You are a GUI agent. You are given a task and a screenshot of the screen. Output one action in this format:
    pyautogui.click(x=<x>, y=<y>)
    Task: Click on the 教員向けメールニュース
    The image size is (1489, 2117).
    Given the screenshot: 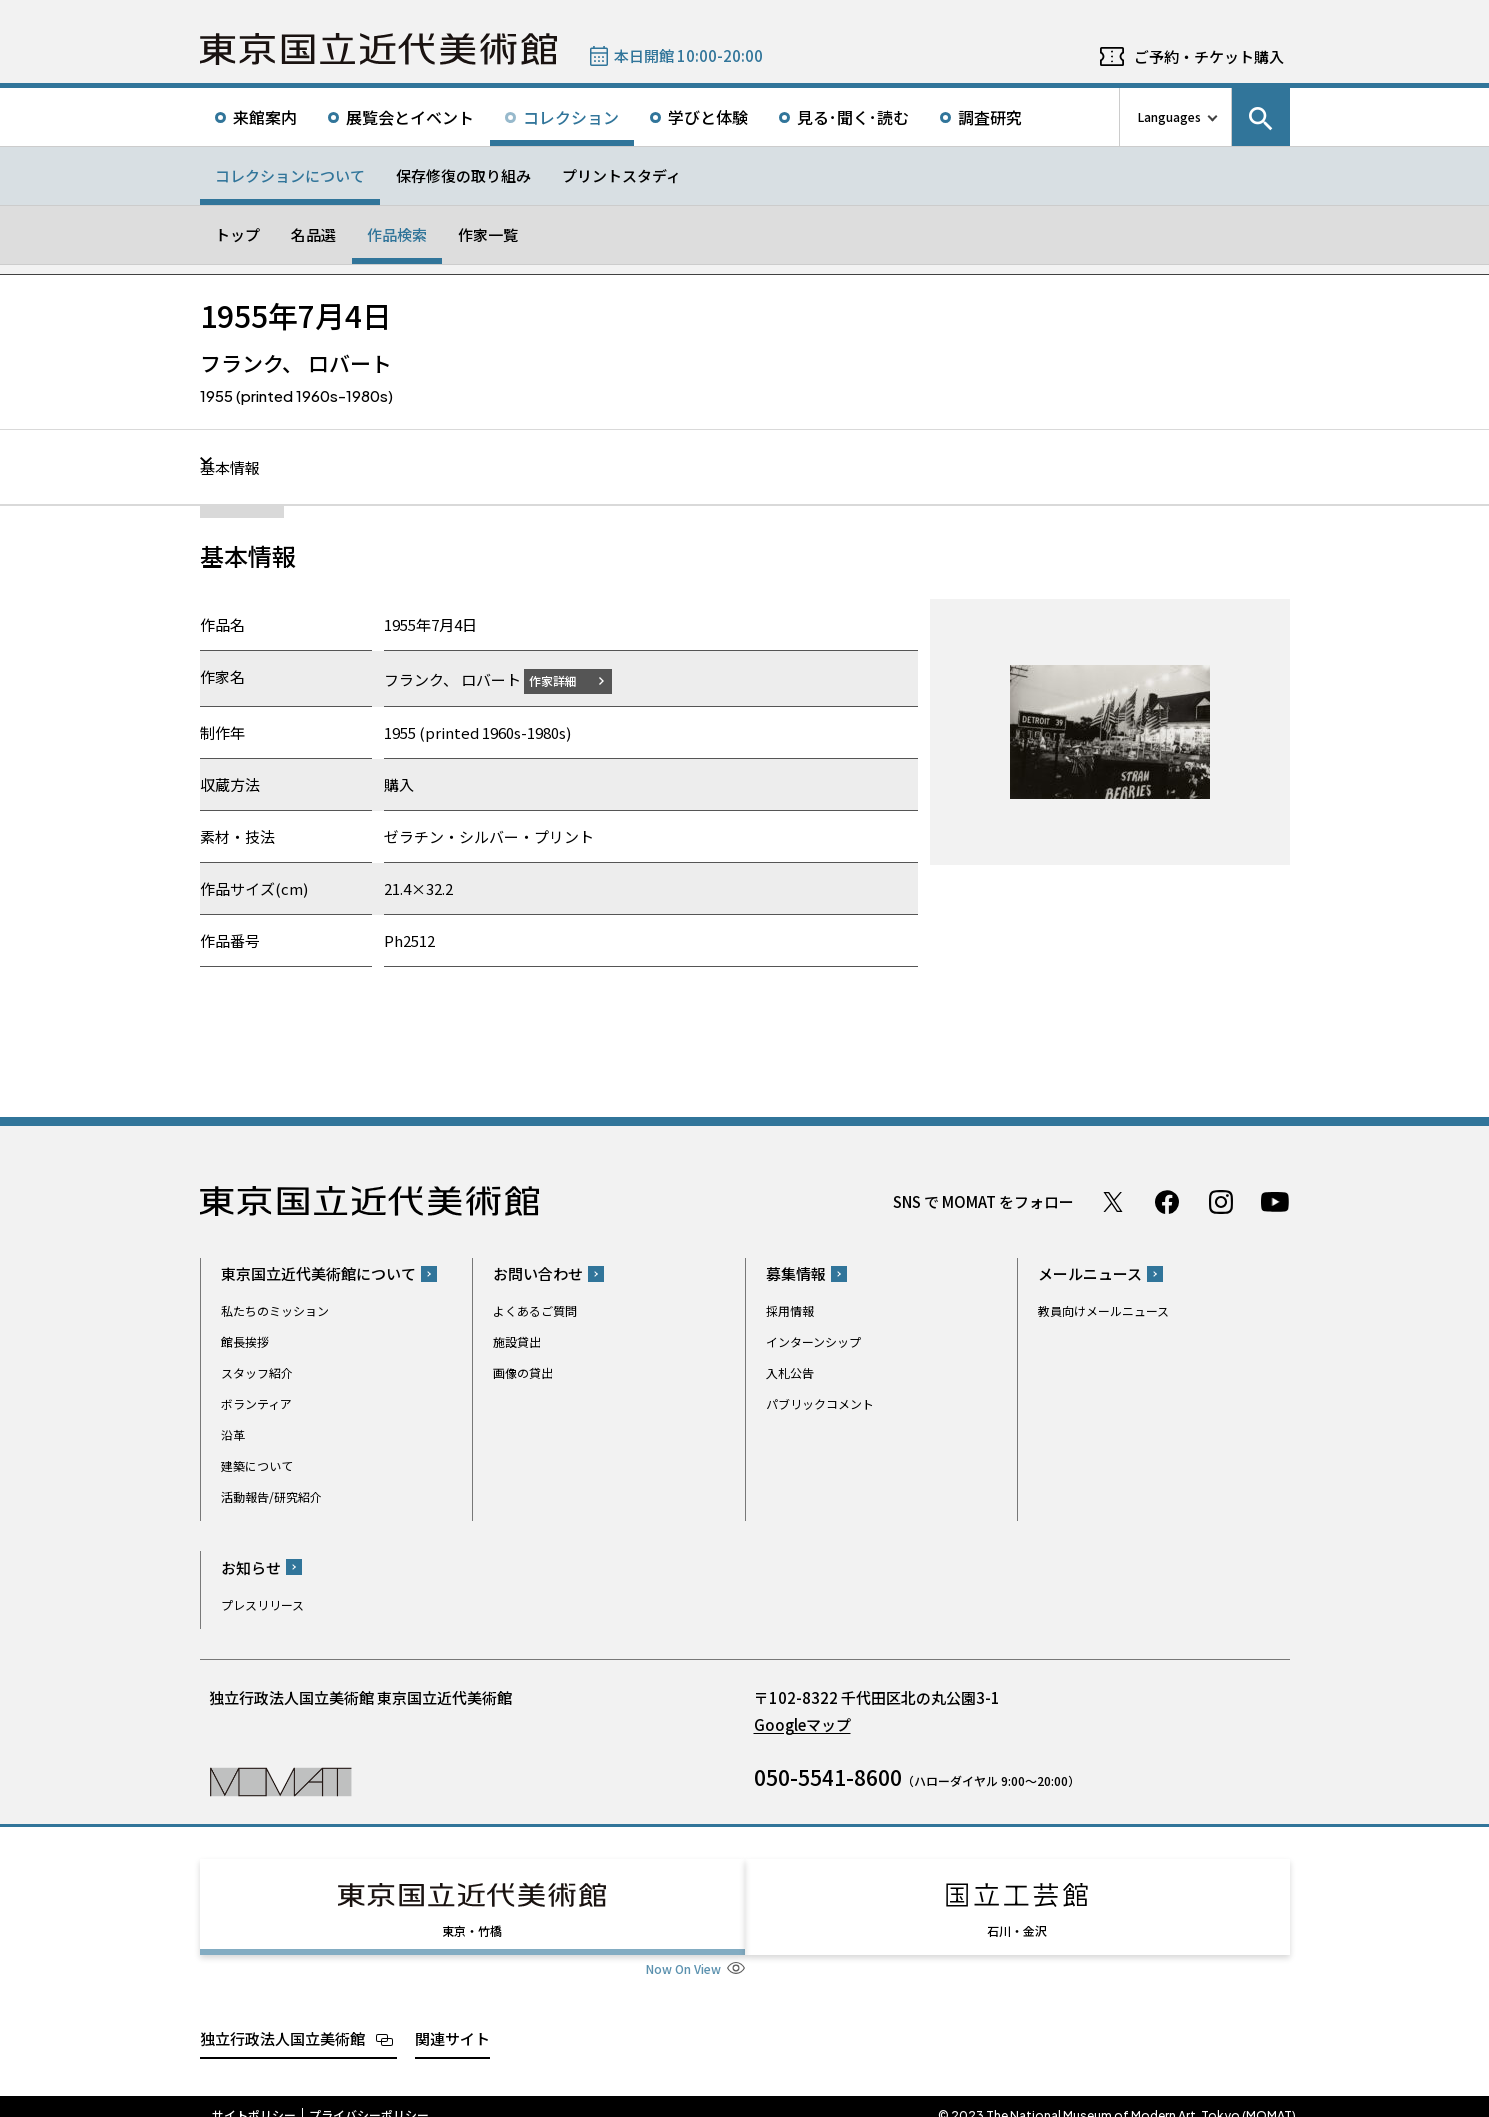 What is the action you would take?
    pyautogui.click(x=1103, y=1310)
    